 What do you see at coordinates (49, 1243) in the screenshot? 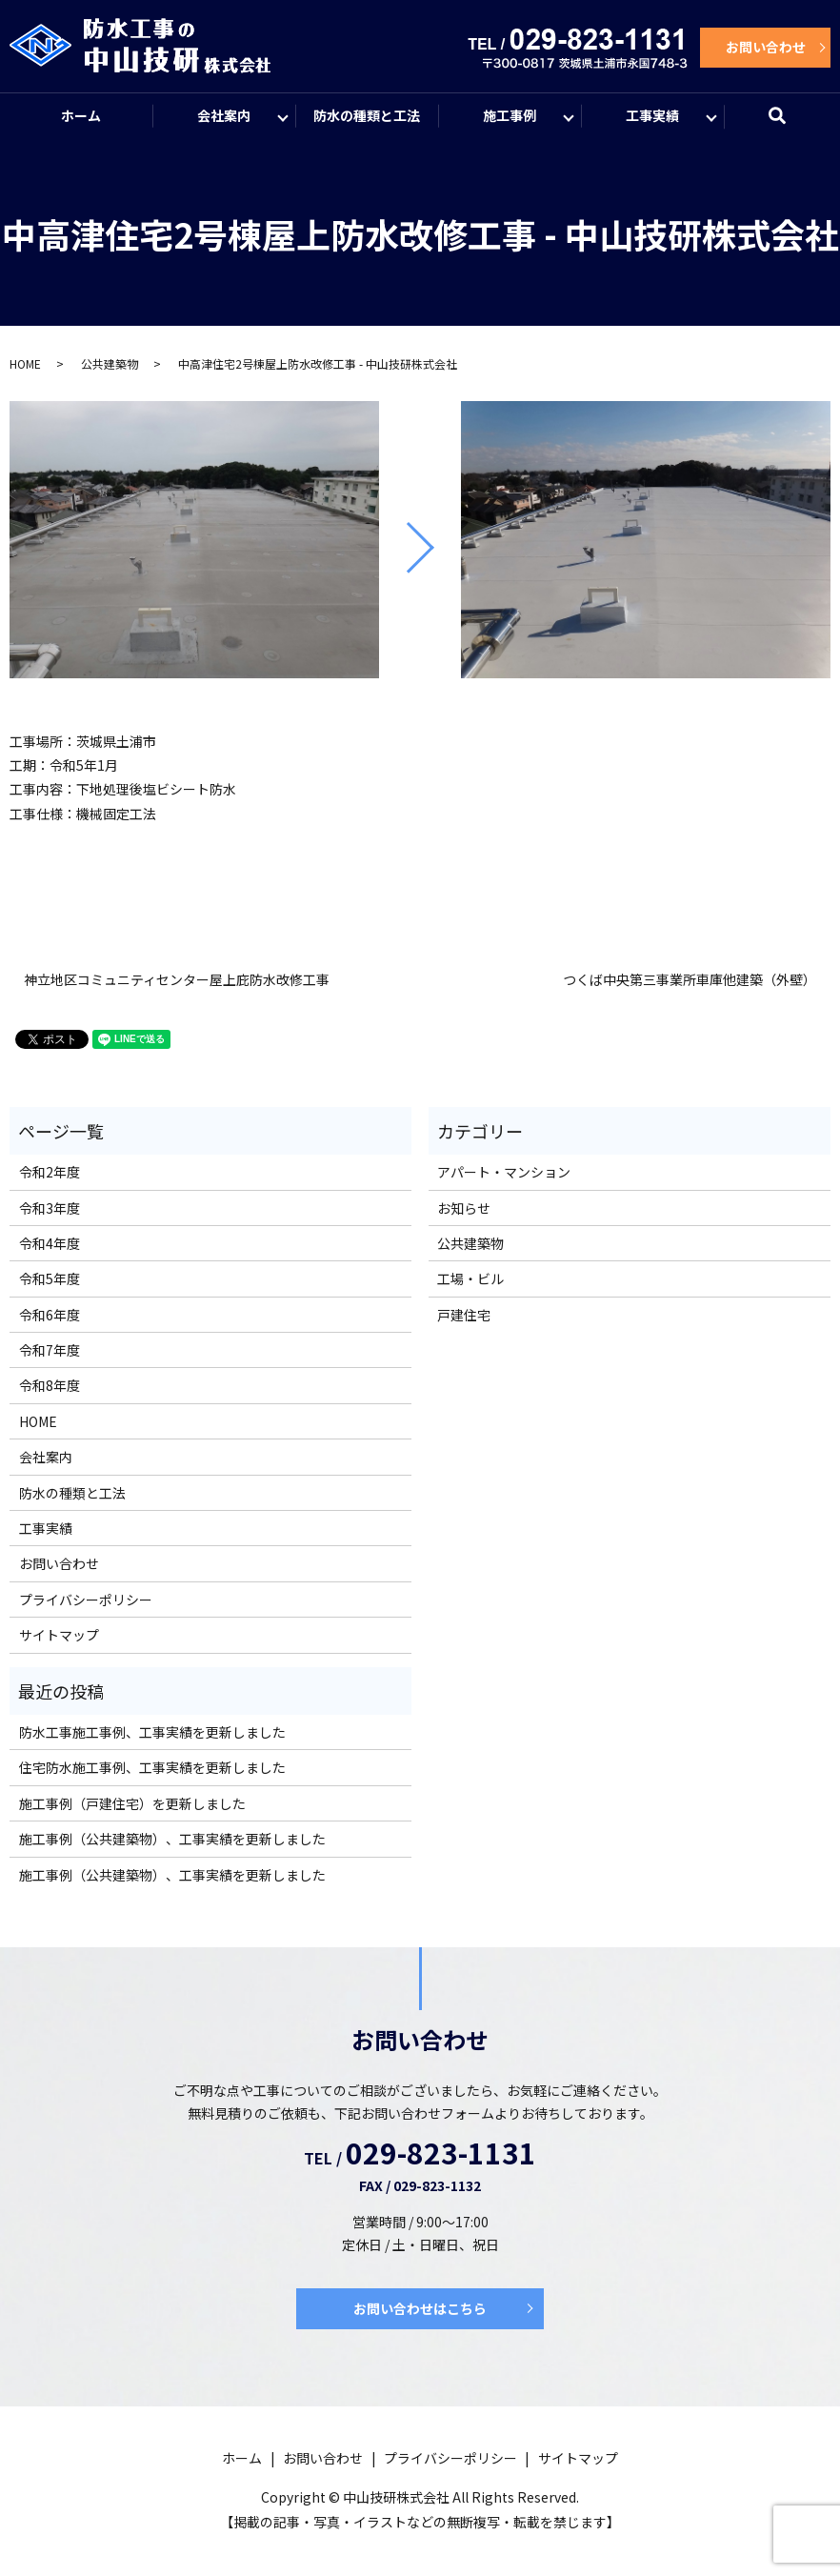
I see `令和4年度` at bounding box center [49, 1243].